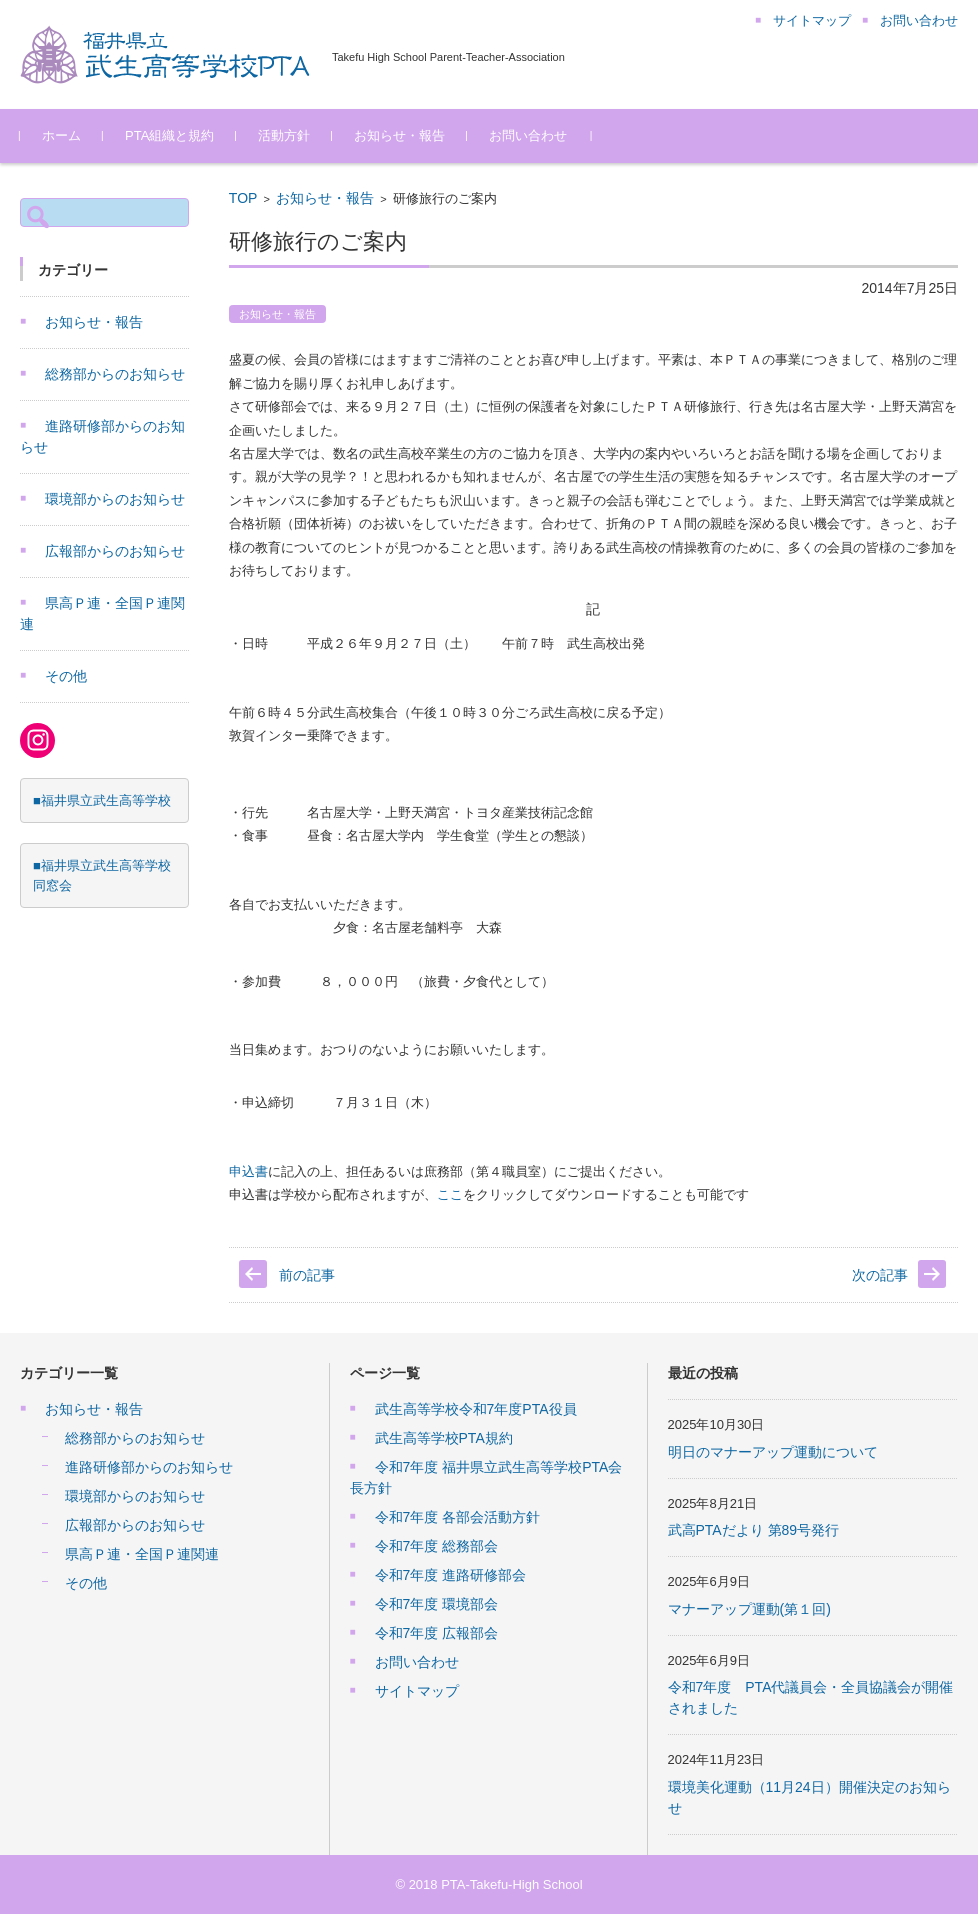 This screenshot has height=1914, width=978. I want to click on 次の記事, so click(880, 1275).